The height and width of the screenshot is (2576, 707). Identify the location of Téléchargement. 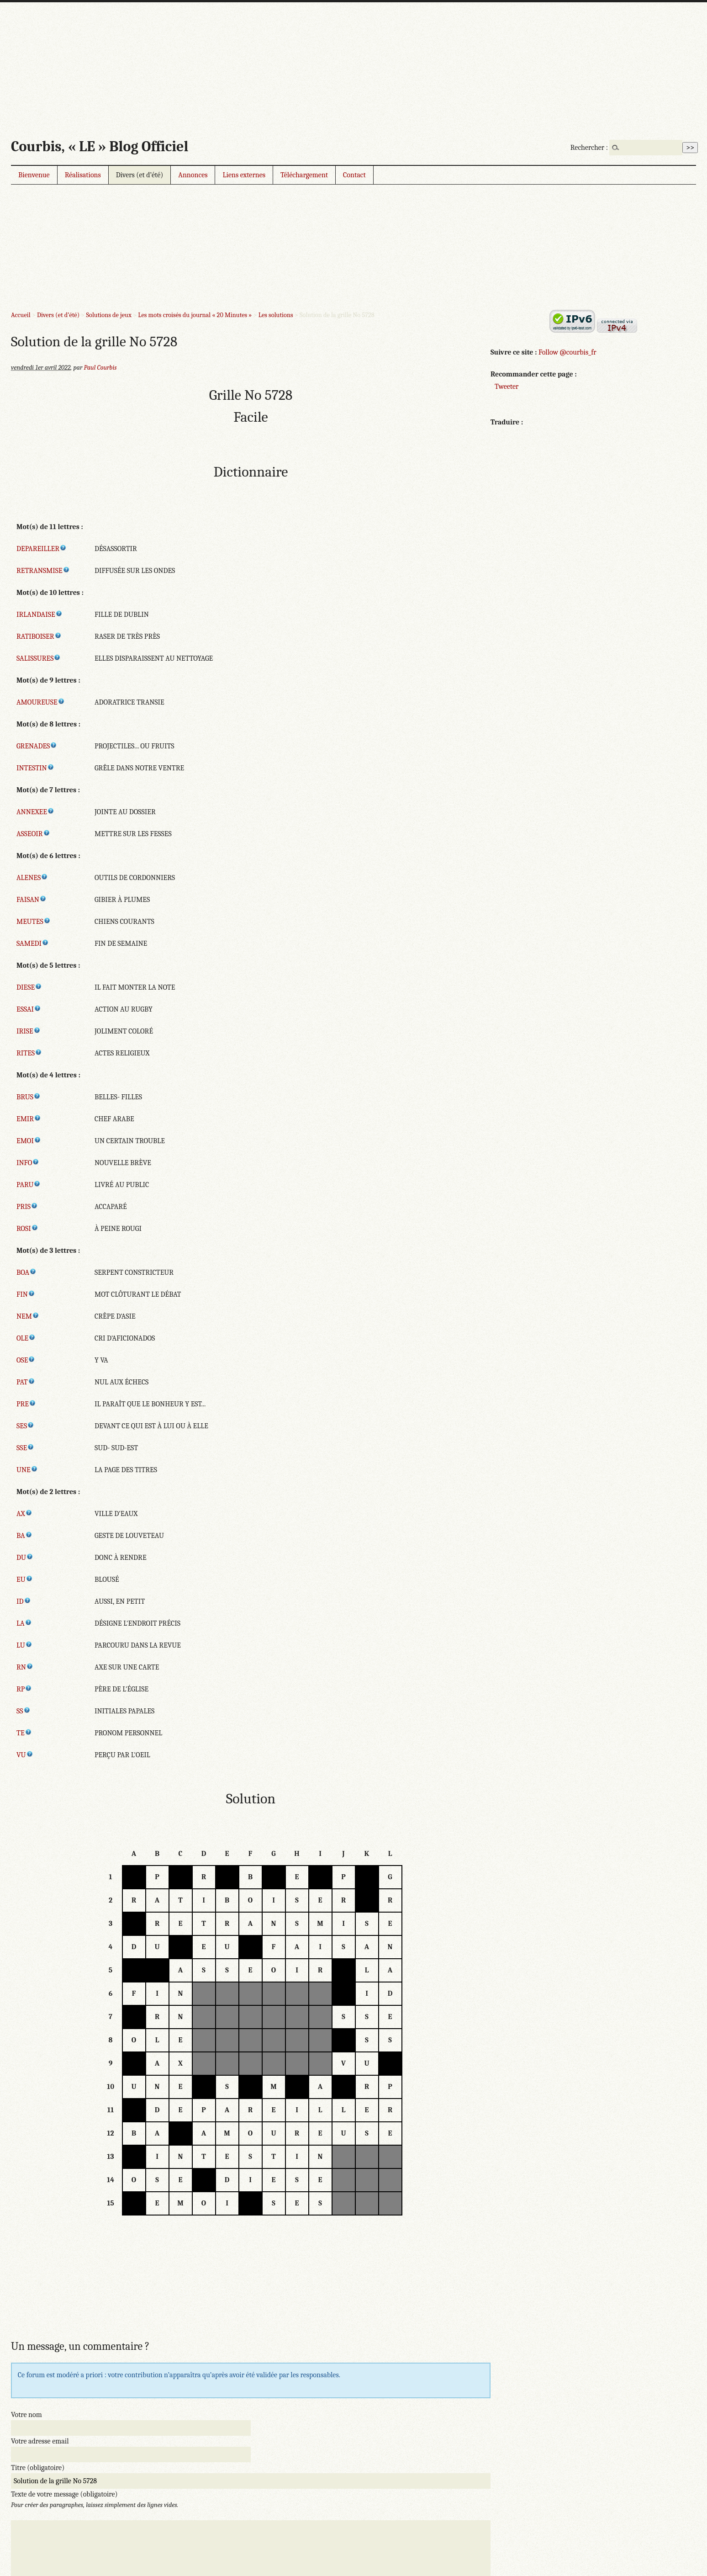
(304, 175).